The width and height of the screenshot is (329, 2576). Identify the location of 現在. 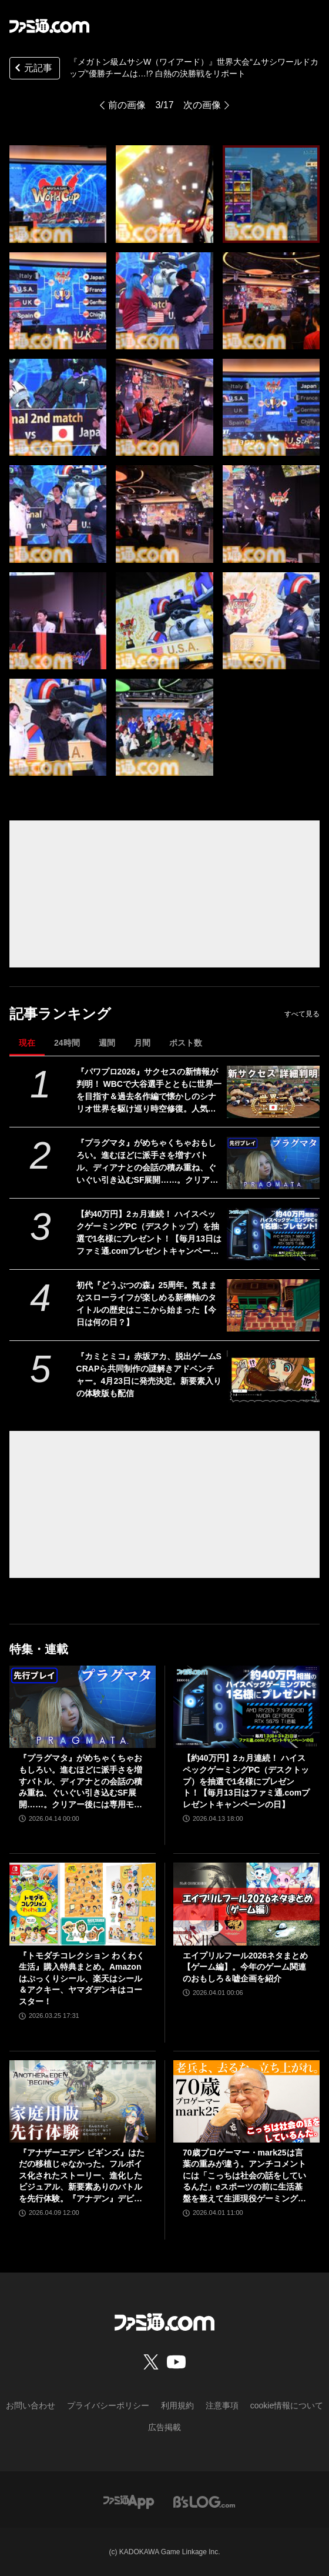
(27, 1042).